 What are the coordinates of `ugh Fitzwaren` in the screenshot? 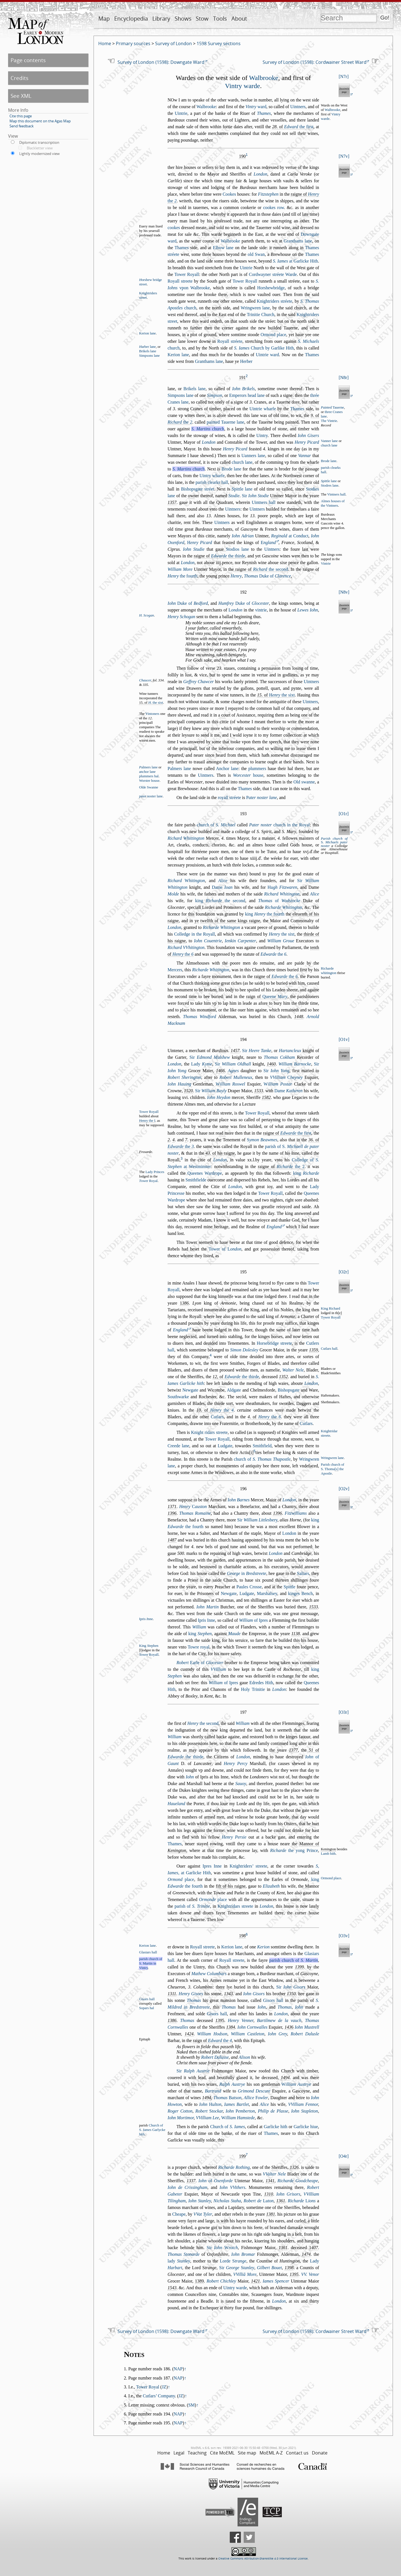 It's located at (282, 887).